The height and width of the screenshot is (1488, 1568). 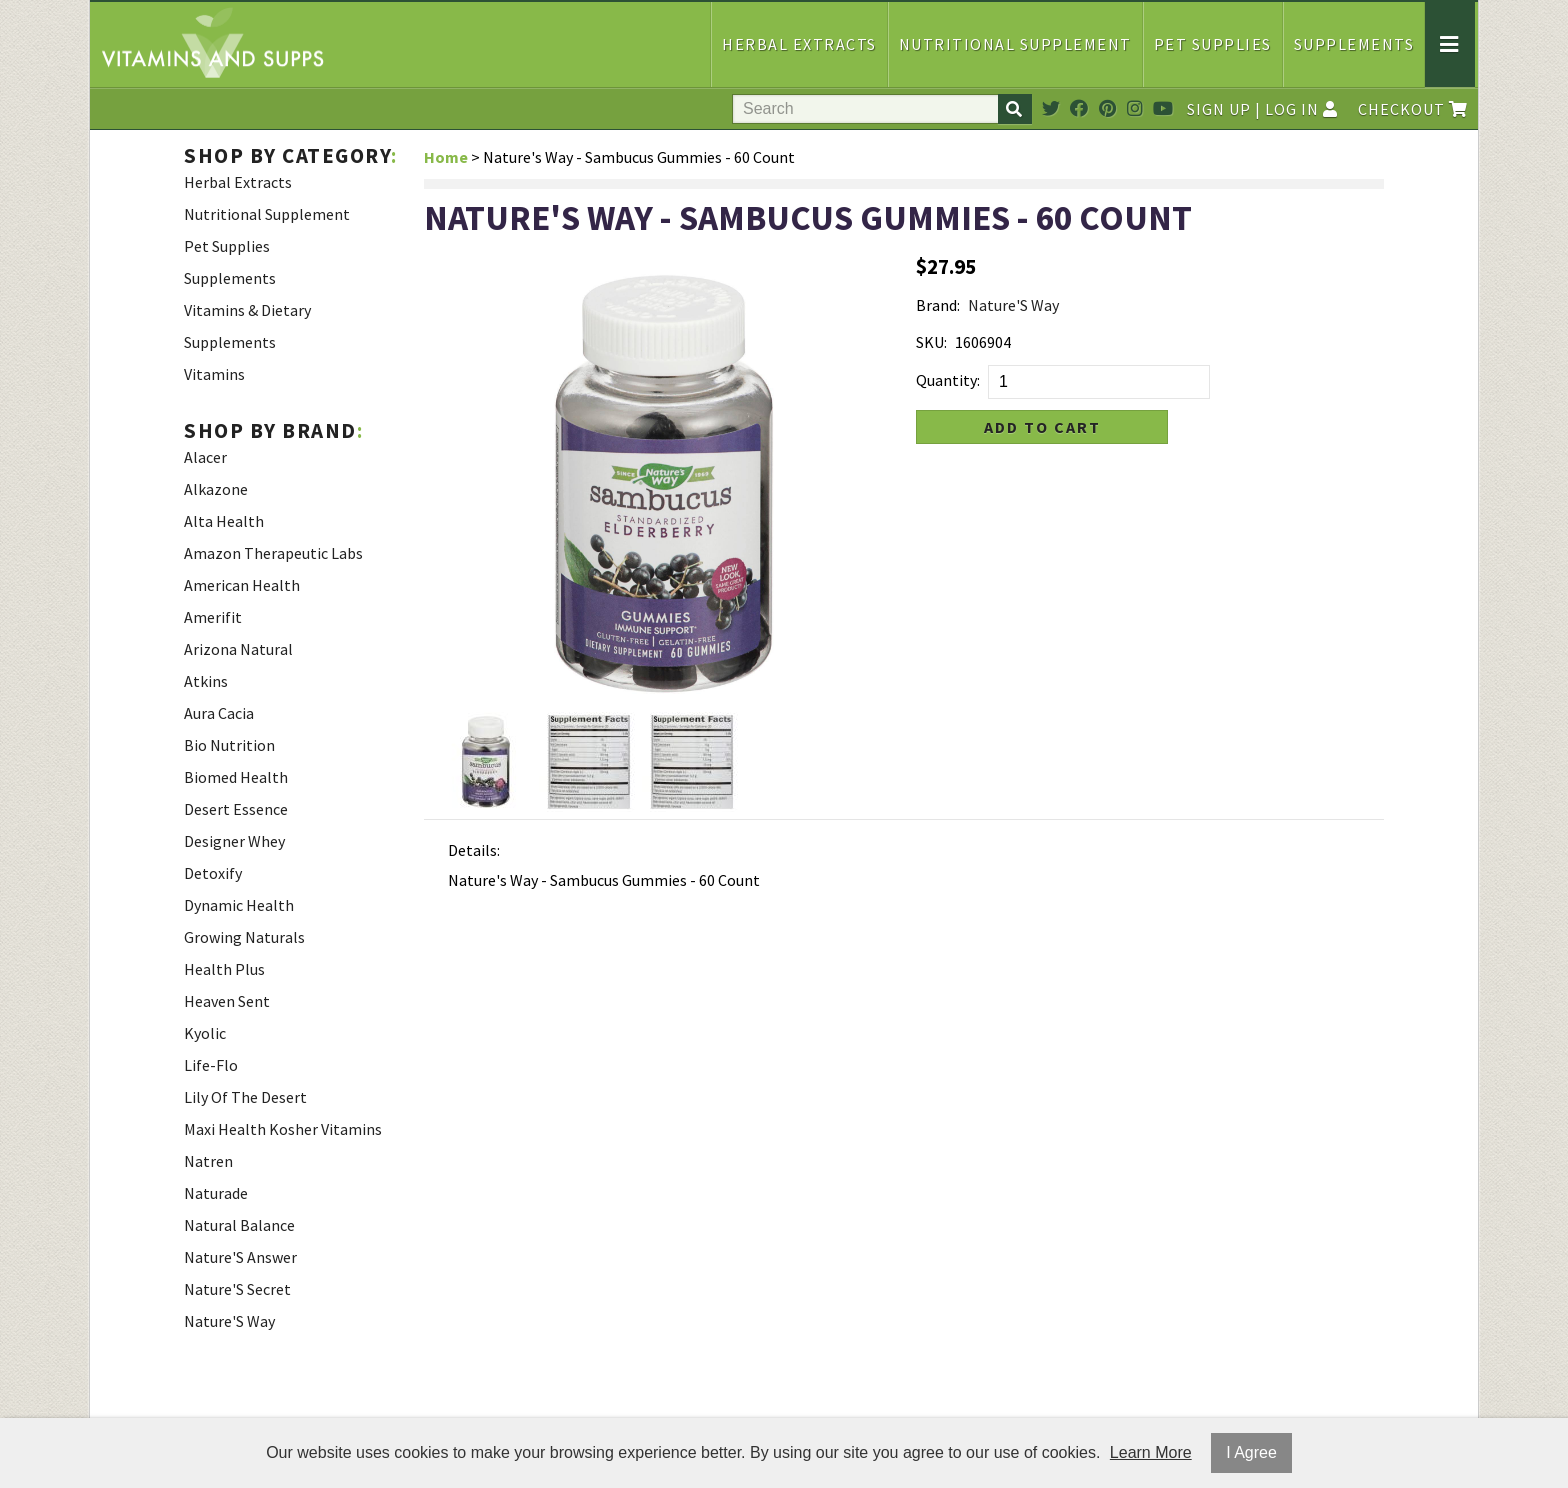 I want to click on Detoxify, so click(x=213, y=873).